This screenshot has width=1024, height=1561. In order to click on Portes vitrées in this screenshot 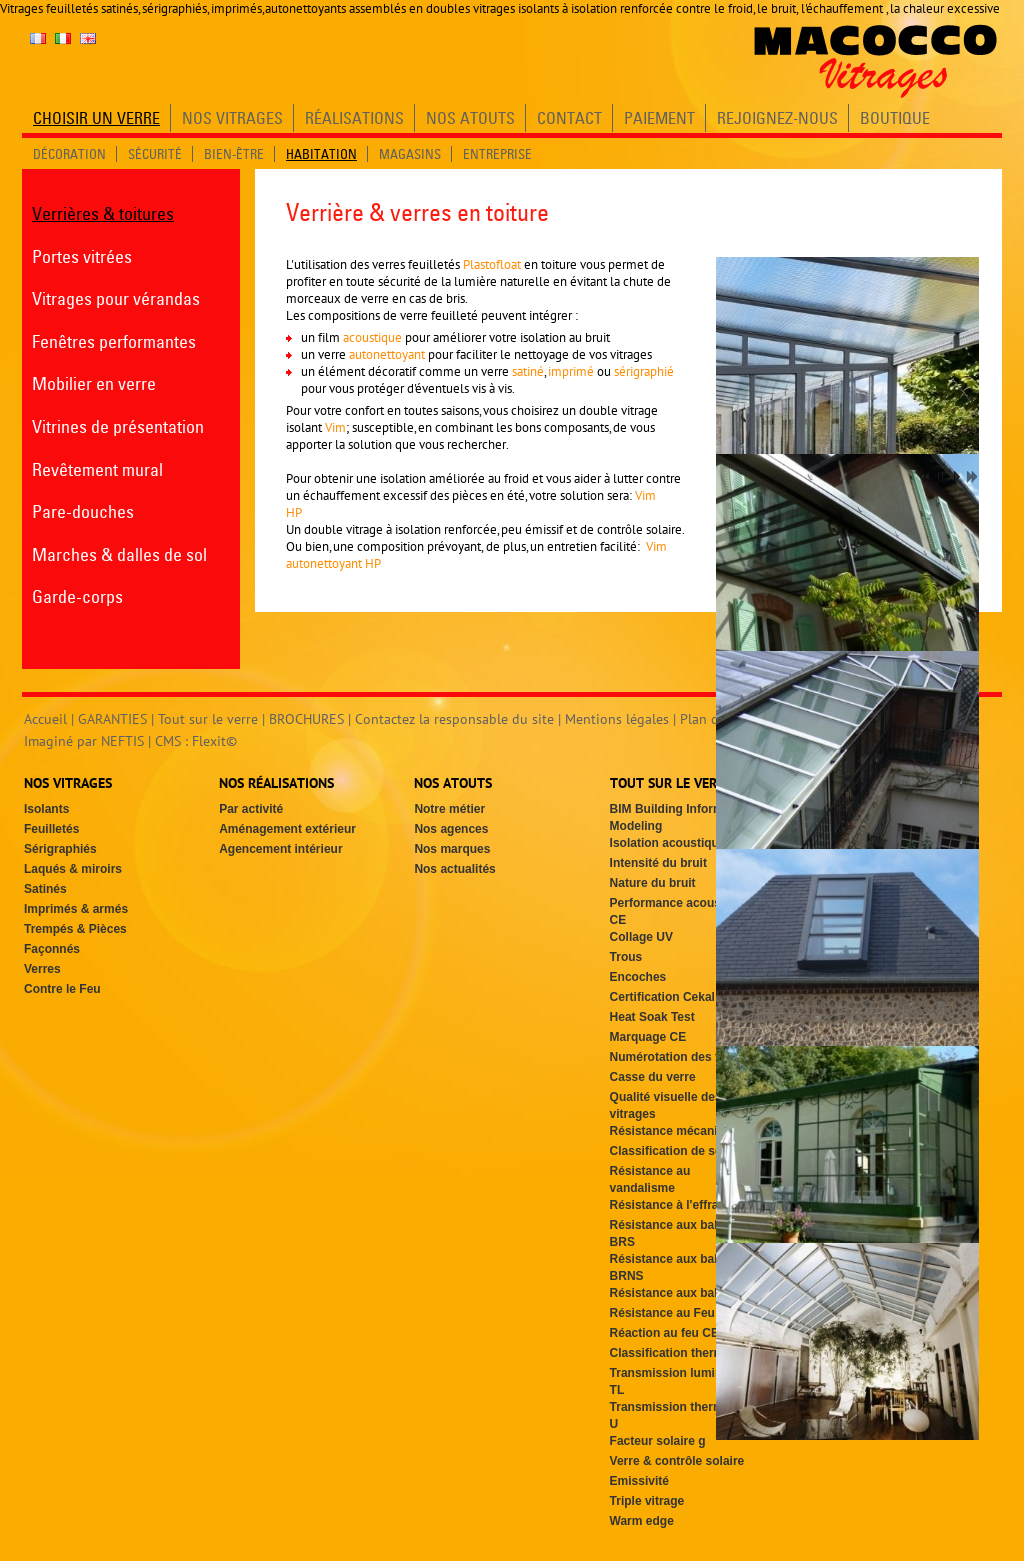, I will do `click(82, 256)`.